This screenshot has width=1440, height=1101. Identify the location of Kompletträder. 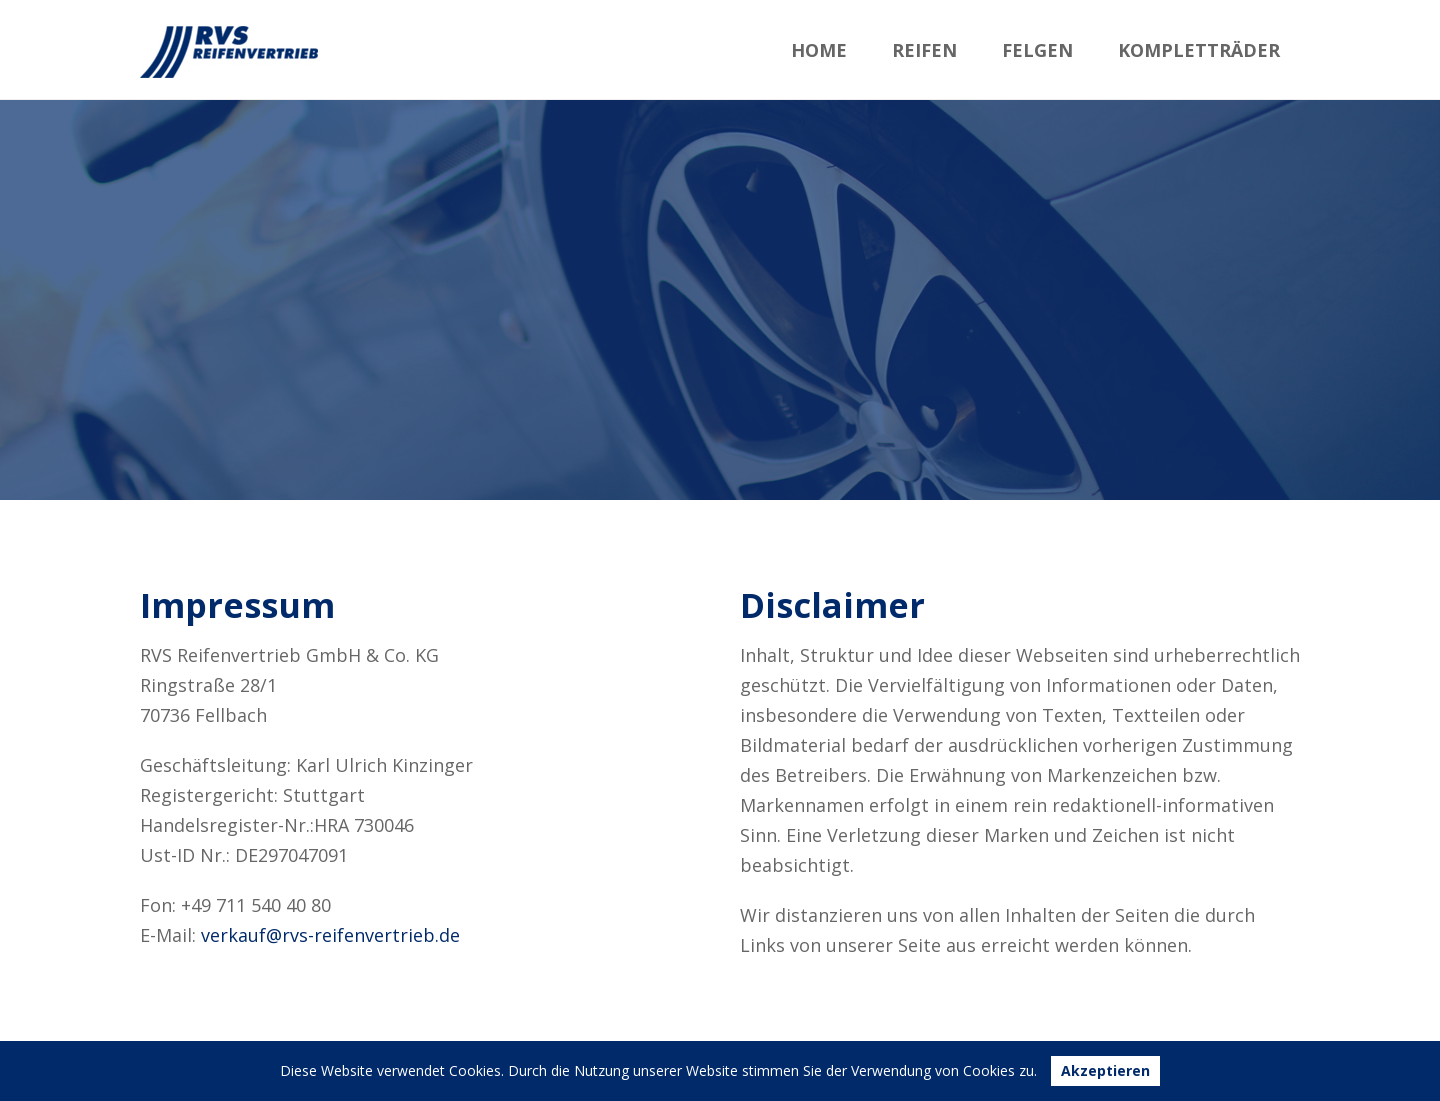
(1199, 50).